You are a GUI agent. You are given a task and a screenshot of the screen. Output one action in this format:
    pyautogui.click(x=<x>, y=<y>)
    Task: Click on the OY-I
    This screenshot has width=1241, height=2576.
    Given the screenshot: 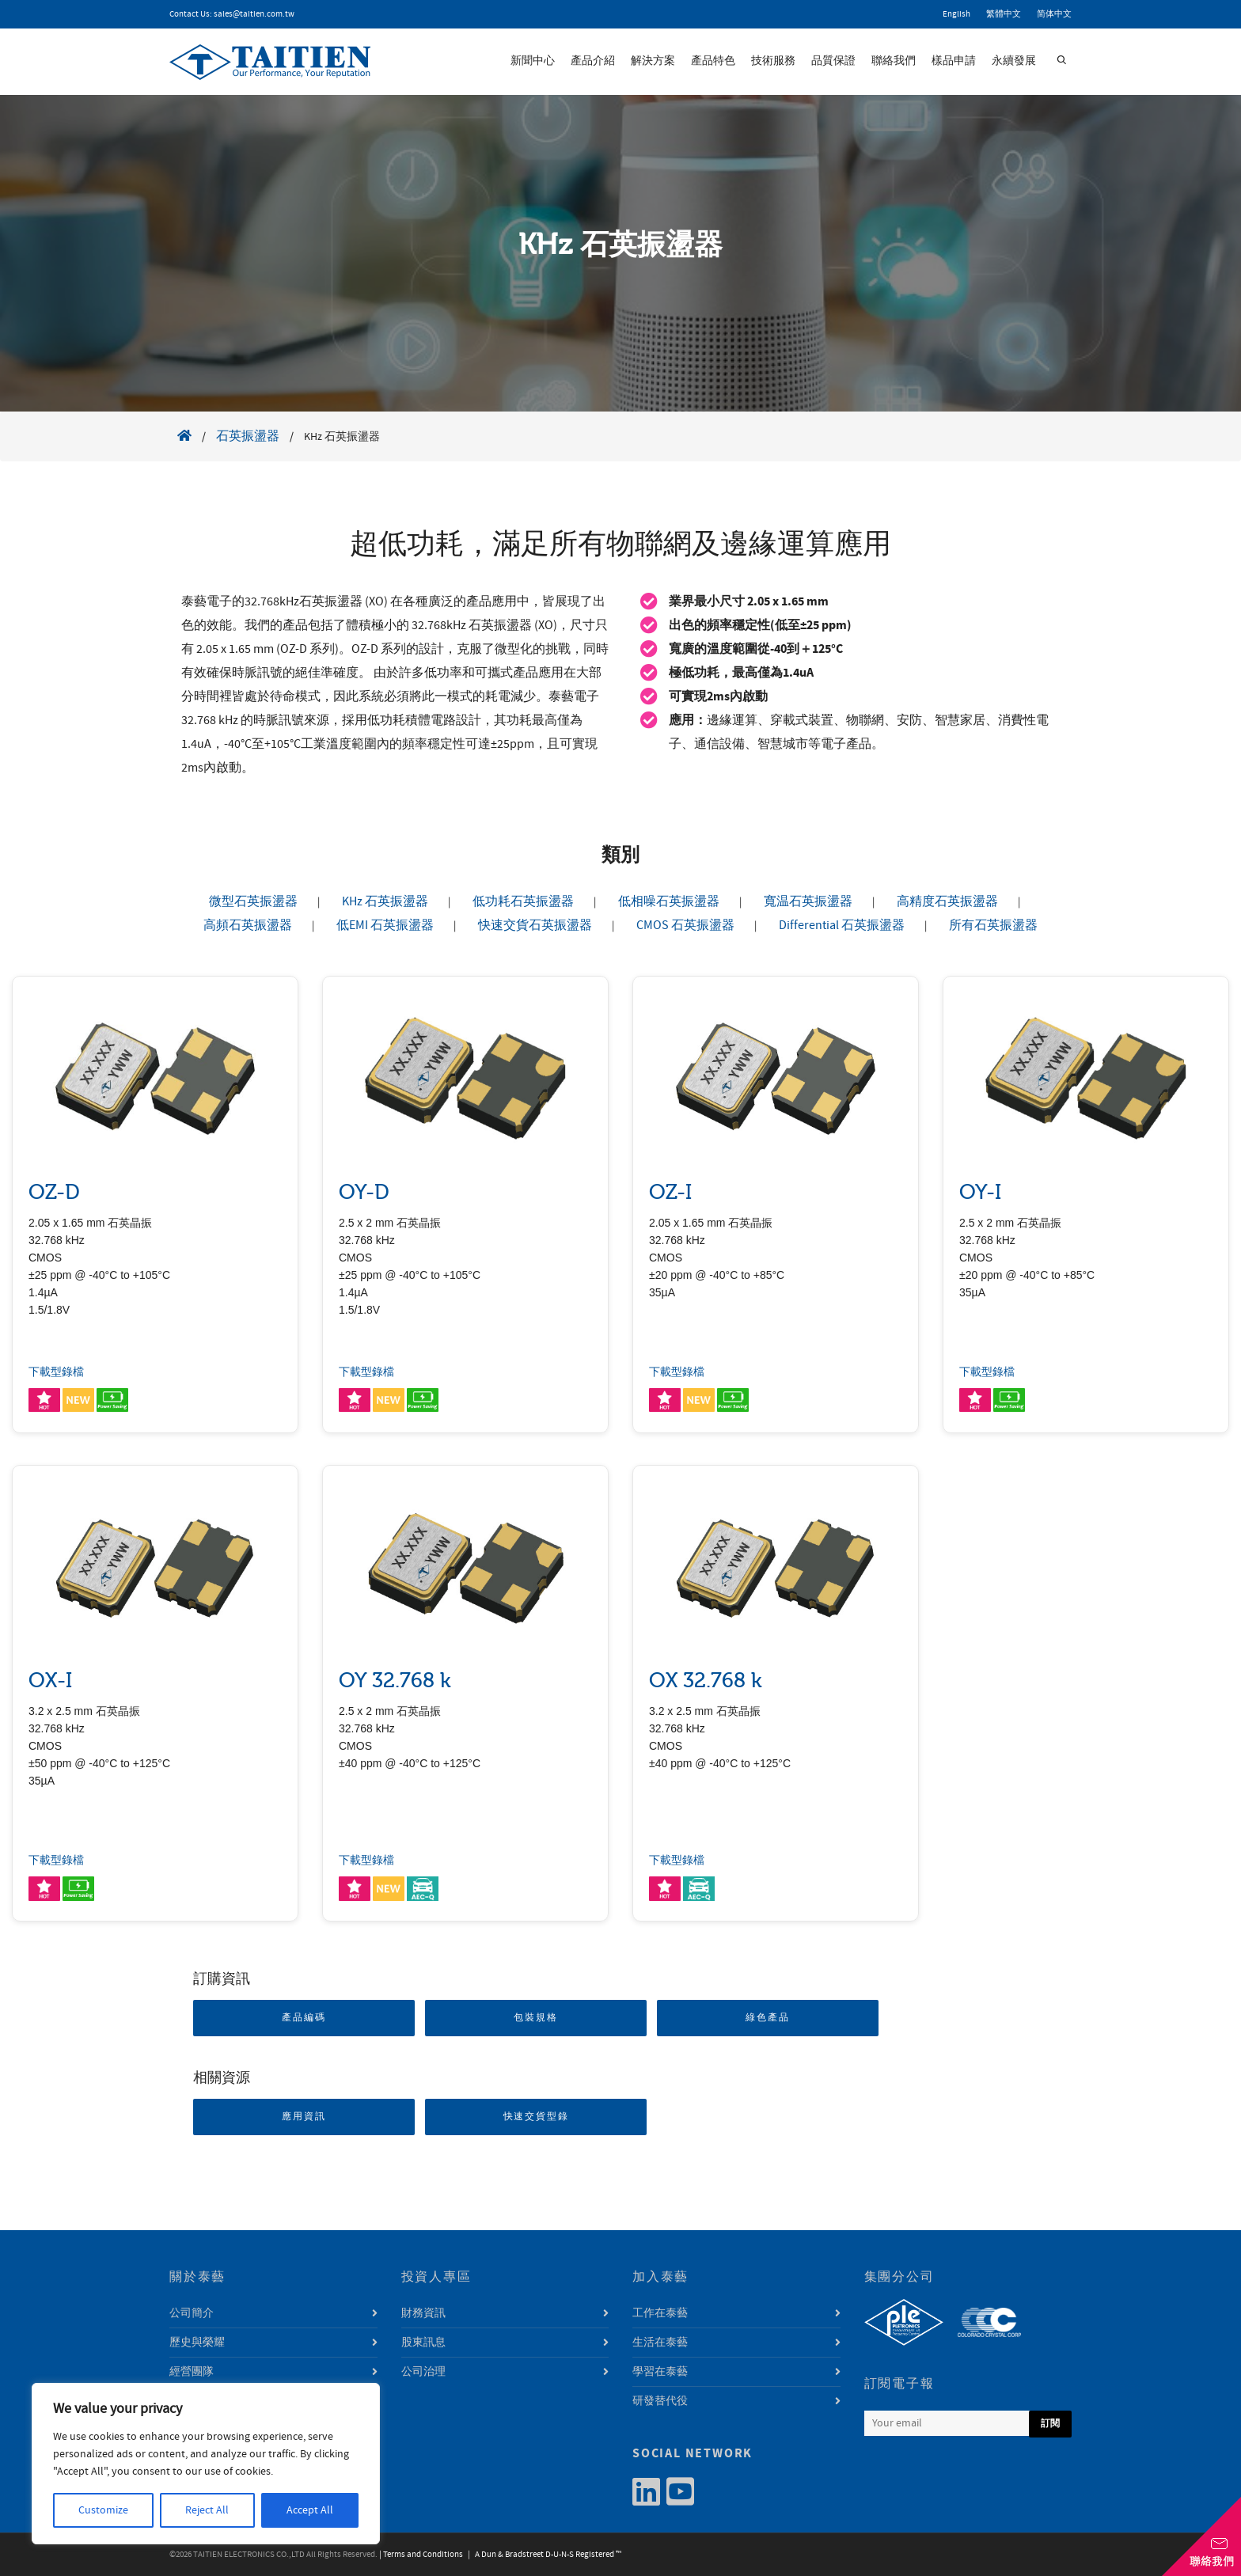 What is the action you would take?
    pyautogui.click(x=980, y=1192)
    